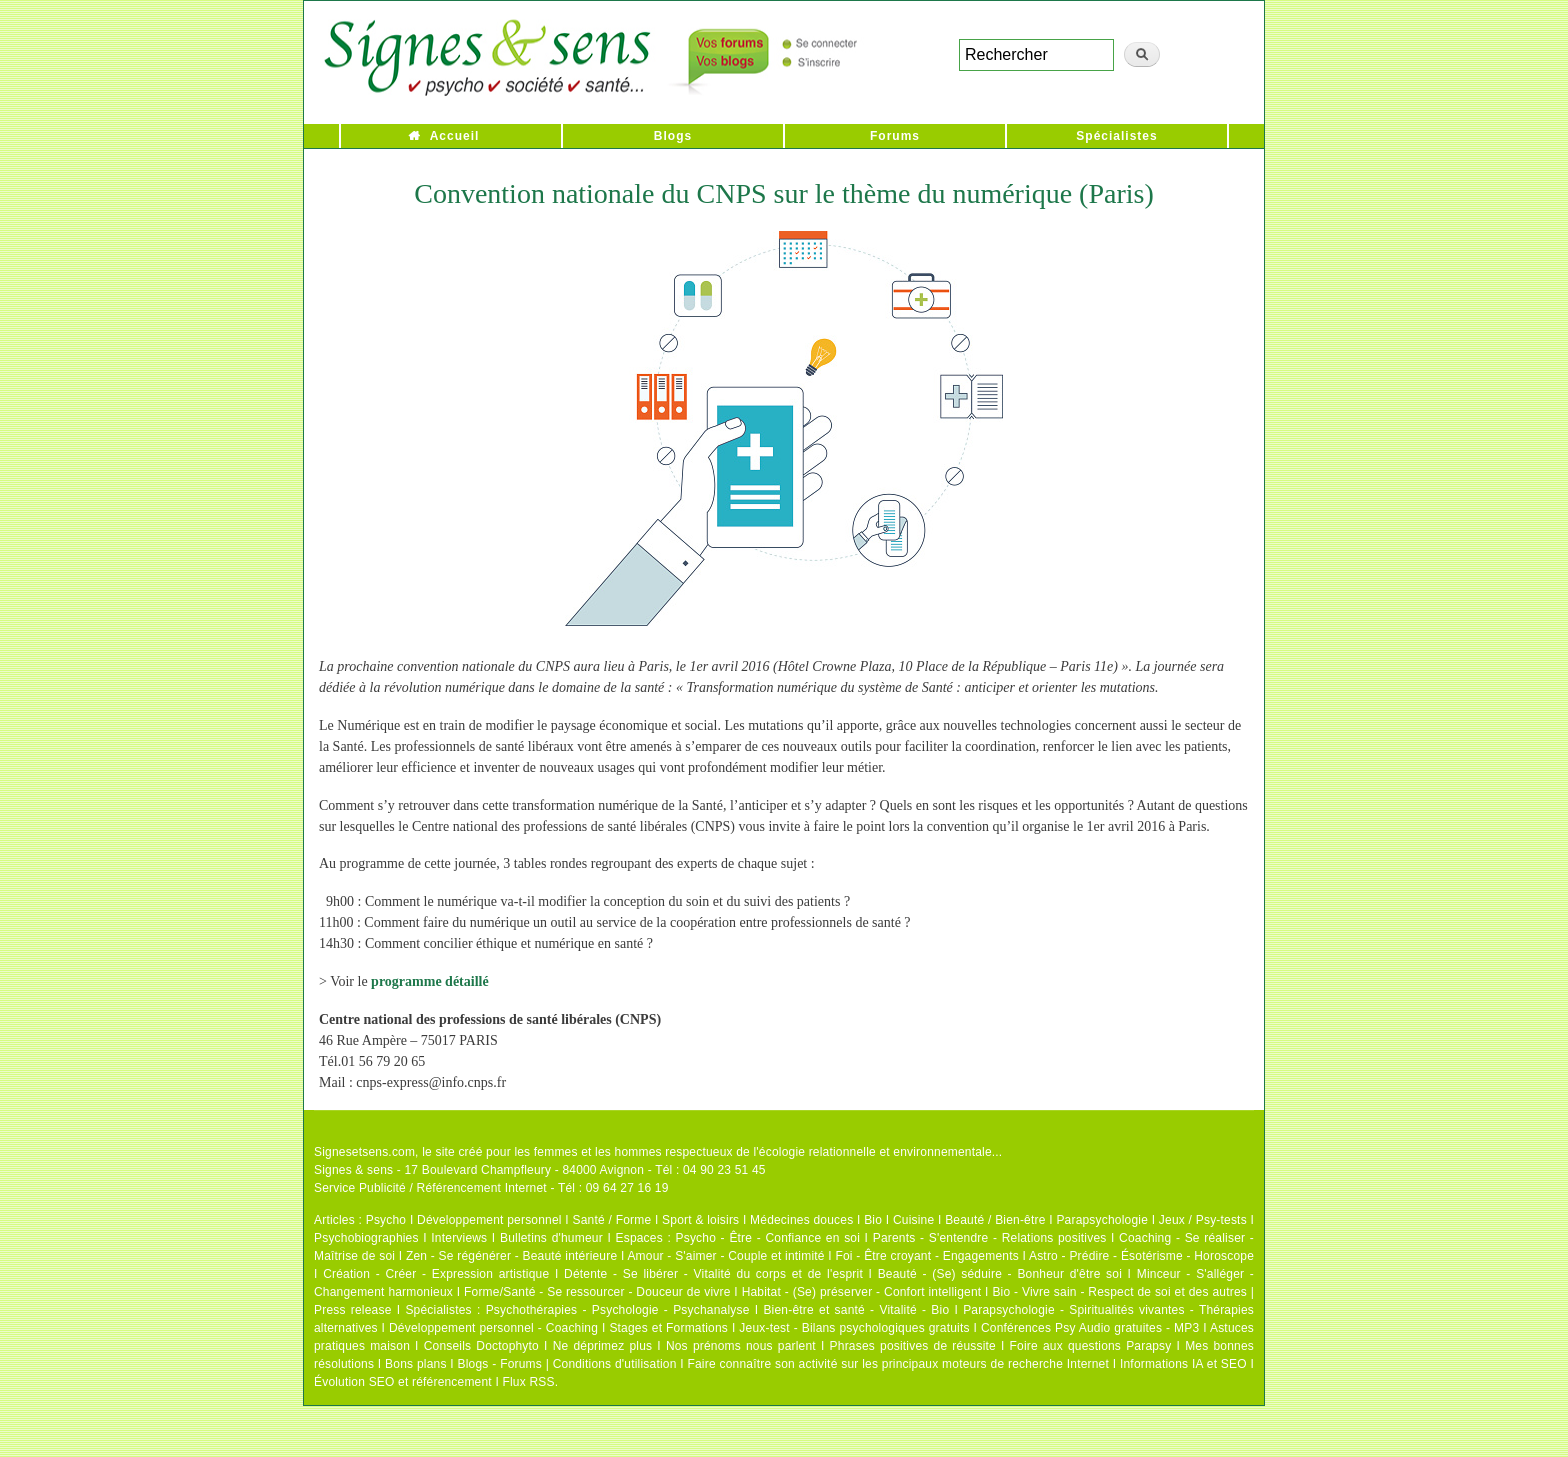  What do you see at coordinates (353, 1170) in the screenshot?
I see `Signes & sens` at bounding box center [353, 1170].